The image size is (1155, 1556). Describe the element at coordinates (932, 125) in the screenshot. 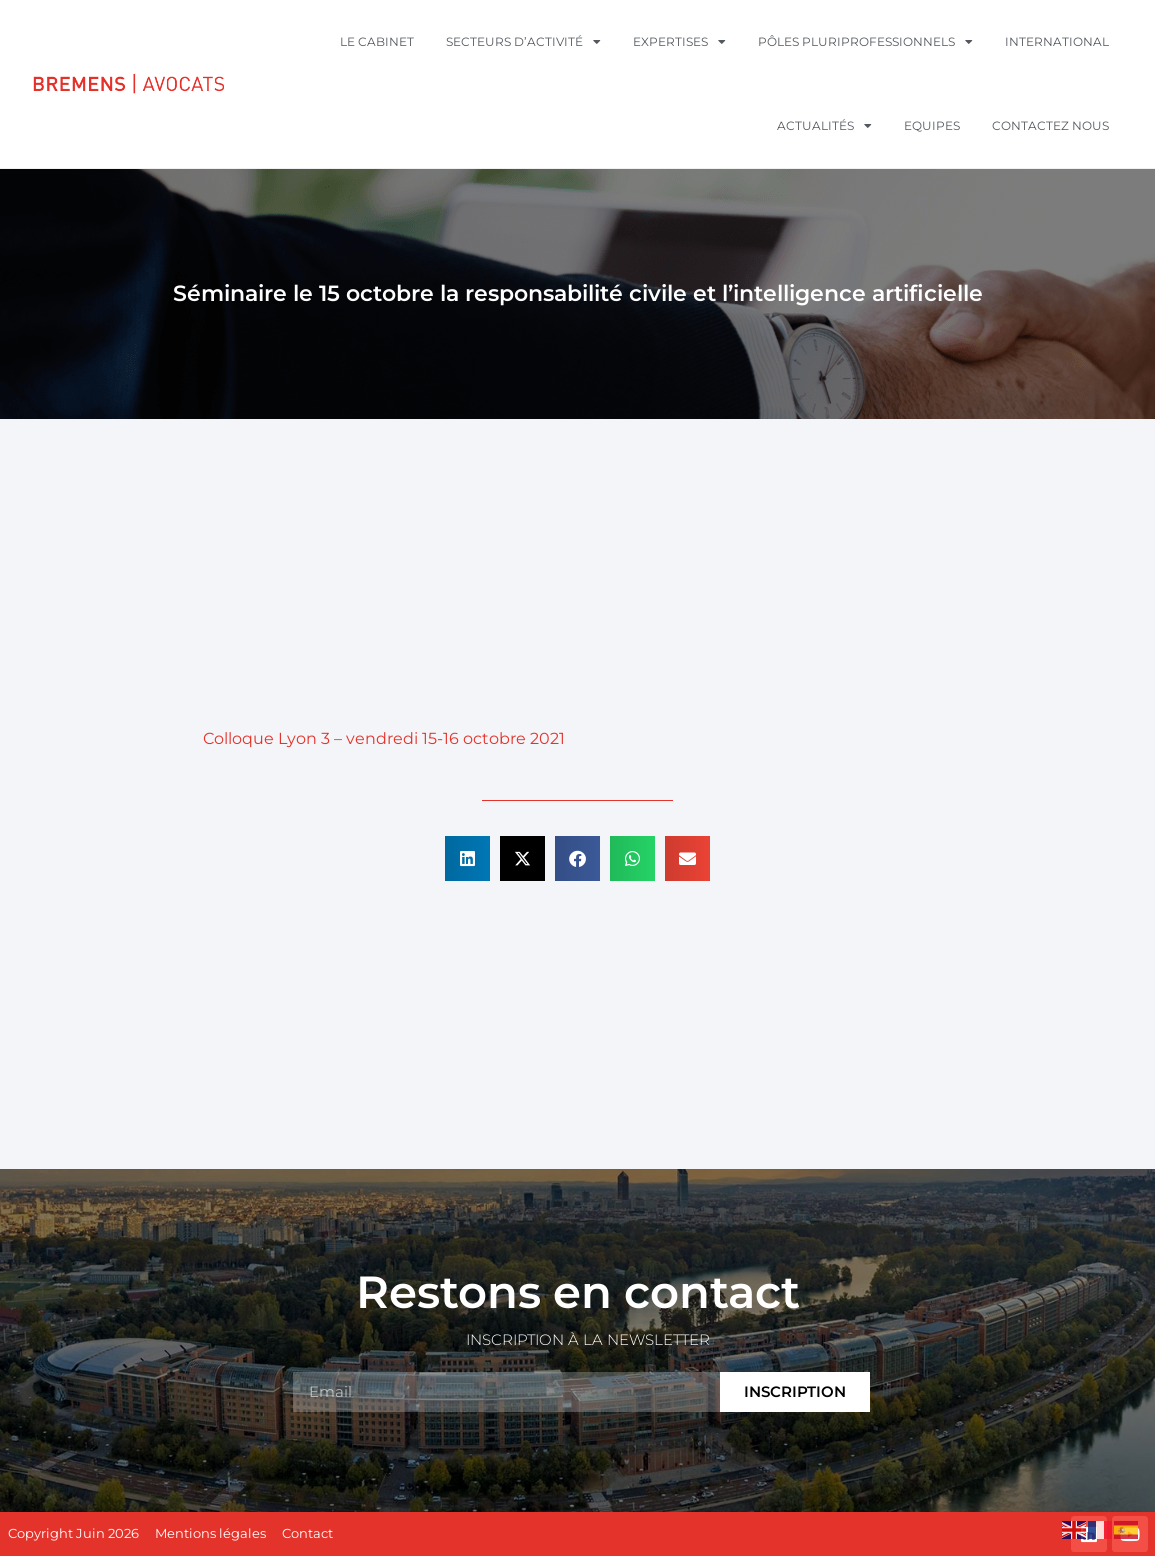

I see `Equipes` at that location.